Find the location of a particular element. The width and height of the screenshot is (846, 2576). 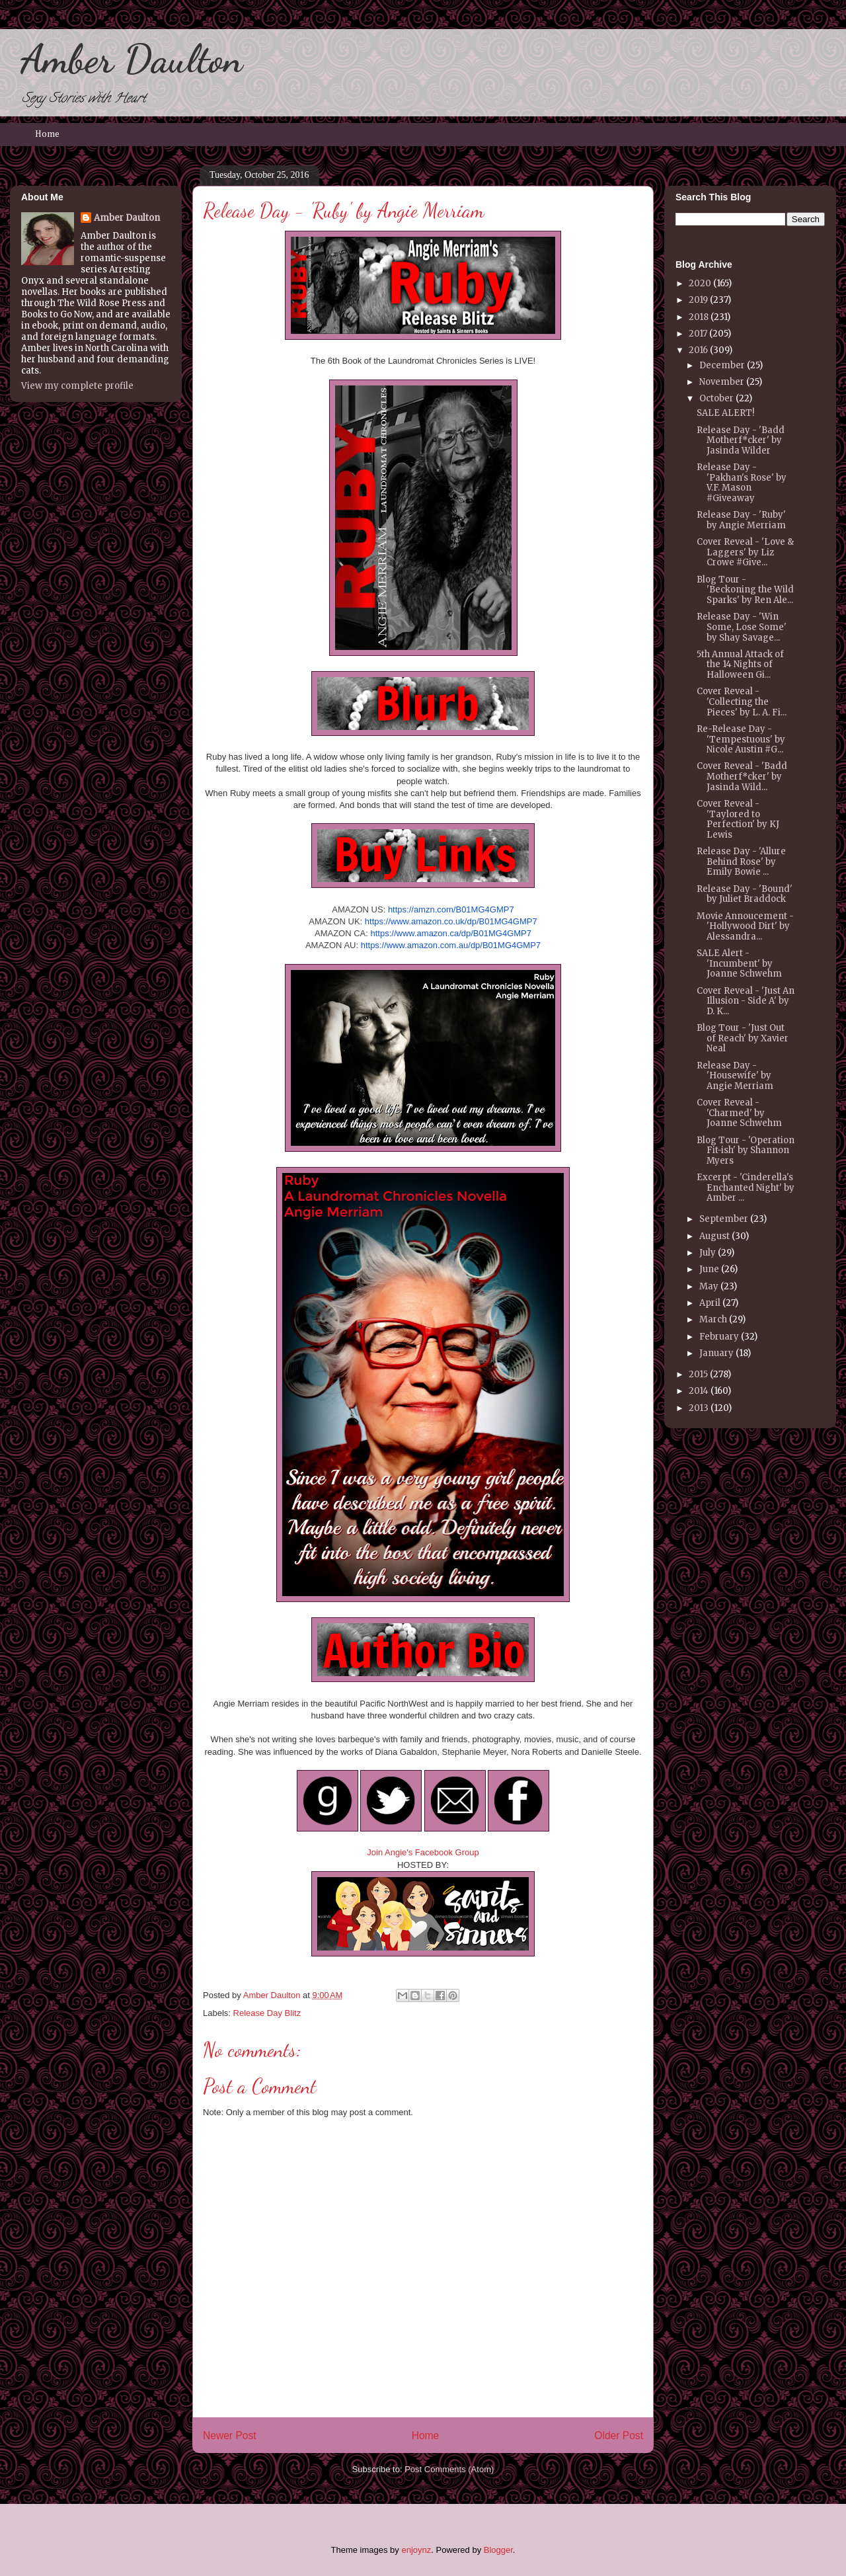

February is located at coordinates (719, 1336).